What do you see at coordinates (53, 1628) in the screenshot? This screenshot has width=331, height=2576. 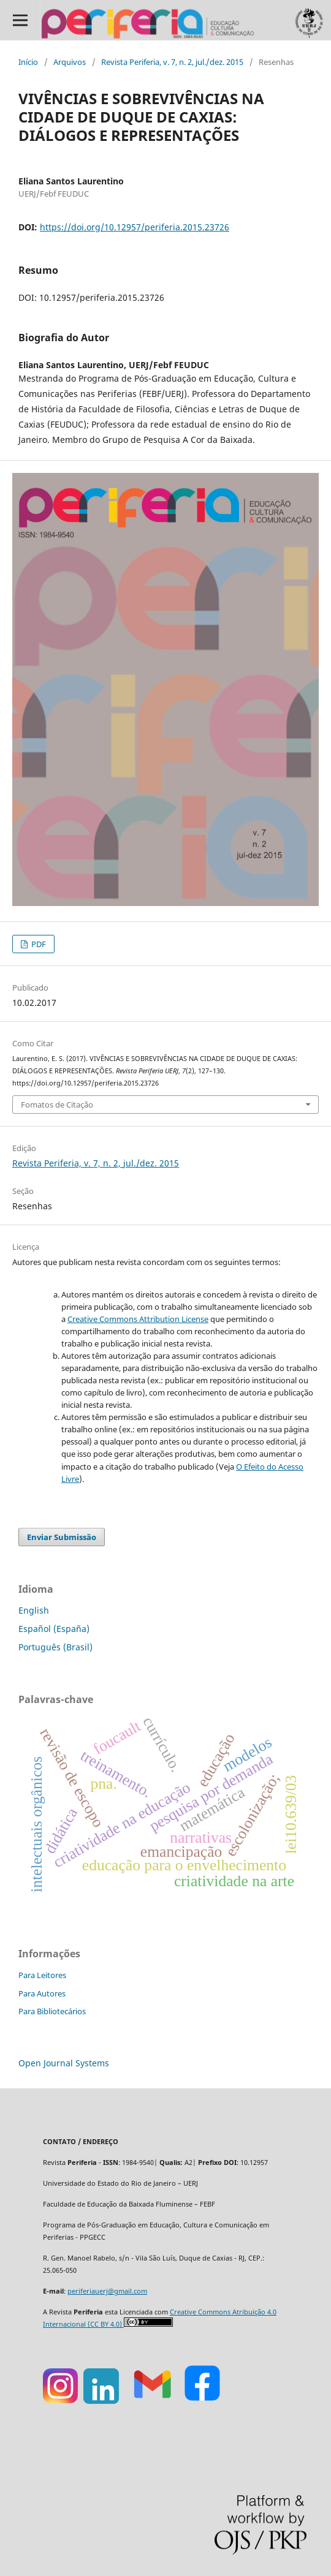 I see `Español (España)` at bounding box center [53, 1628].